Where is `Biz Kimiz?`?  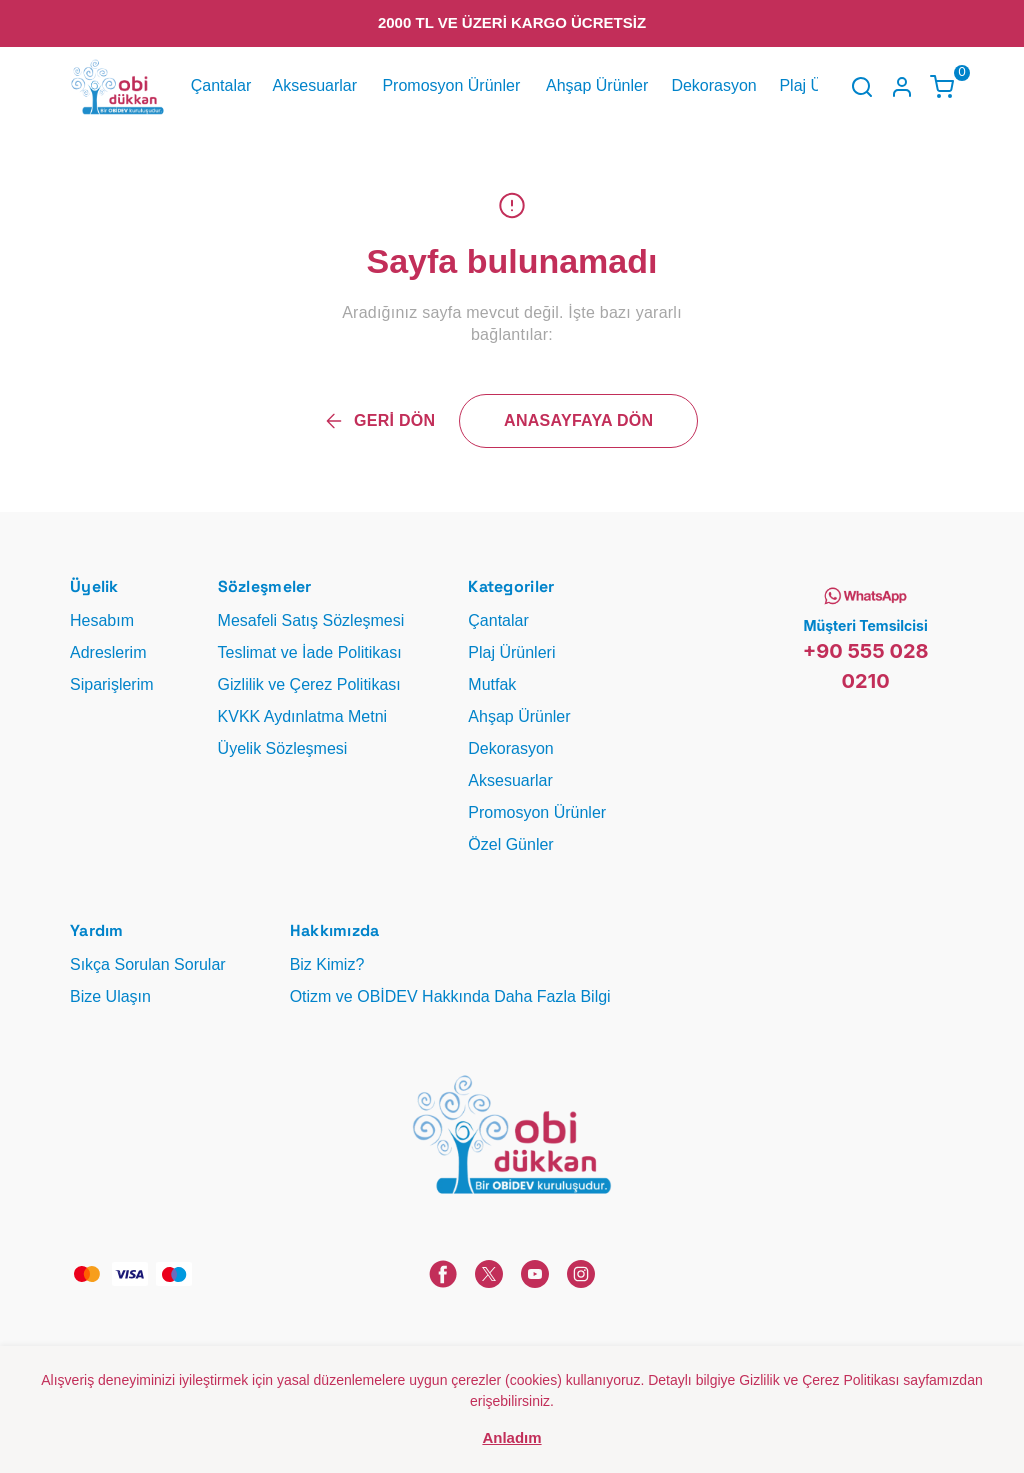
Biz Kimiz? is located at coordinates (327, 964).